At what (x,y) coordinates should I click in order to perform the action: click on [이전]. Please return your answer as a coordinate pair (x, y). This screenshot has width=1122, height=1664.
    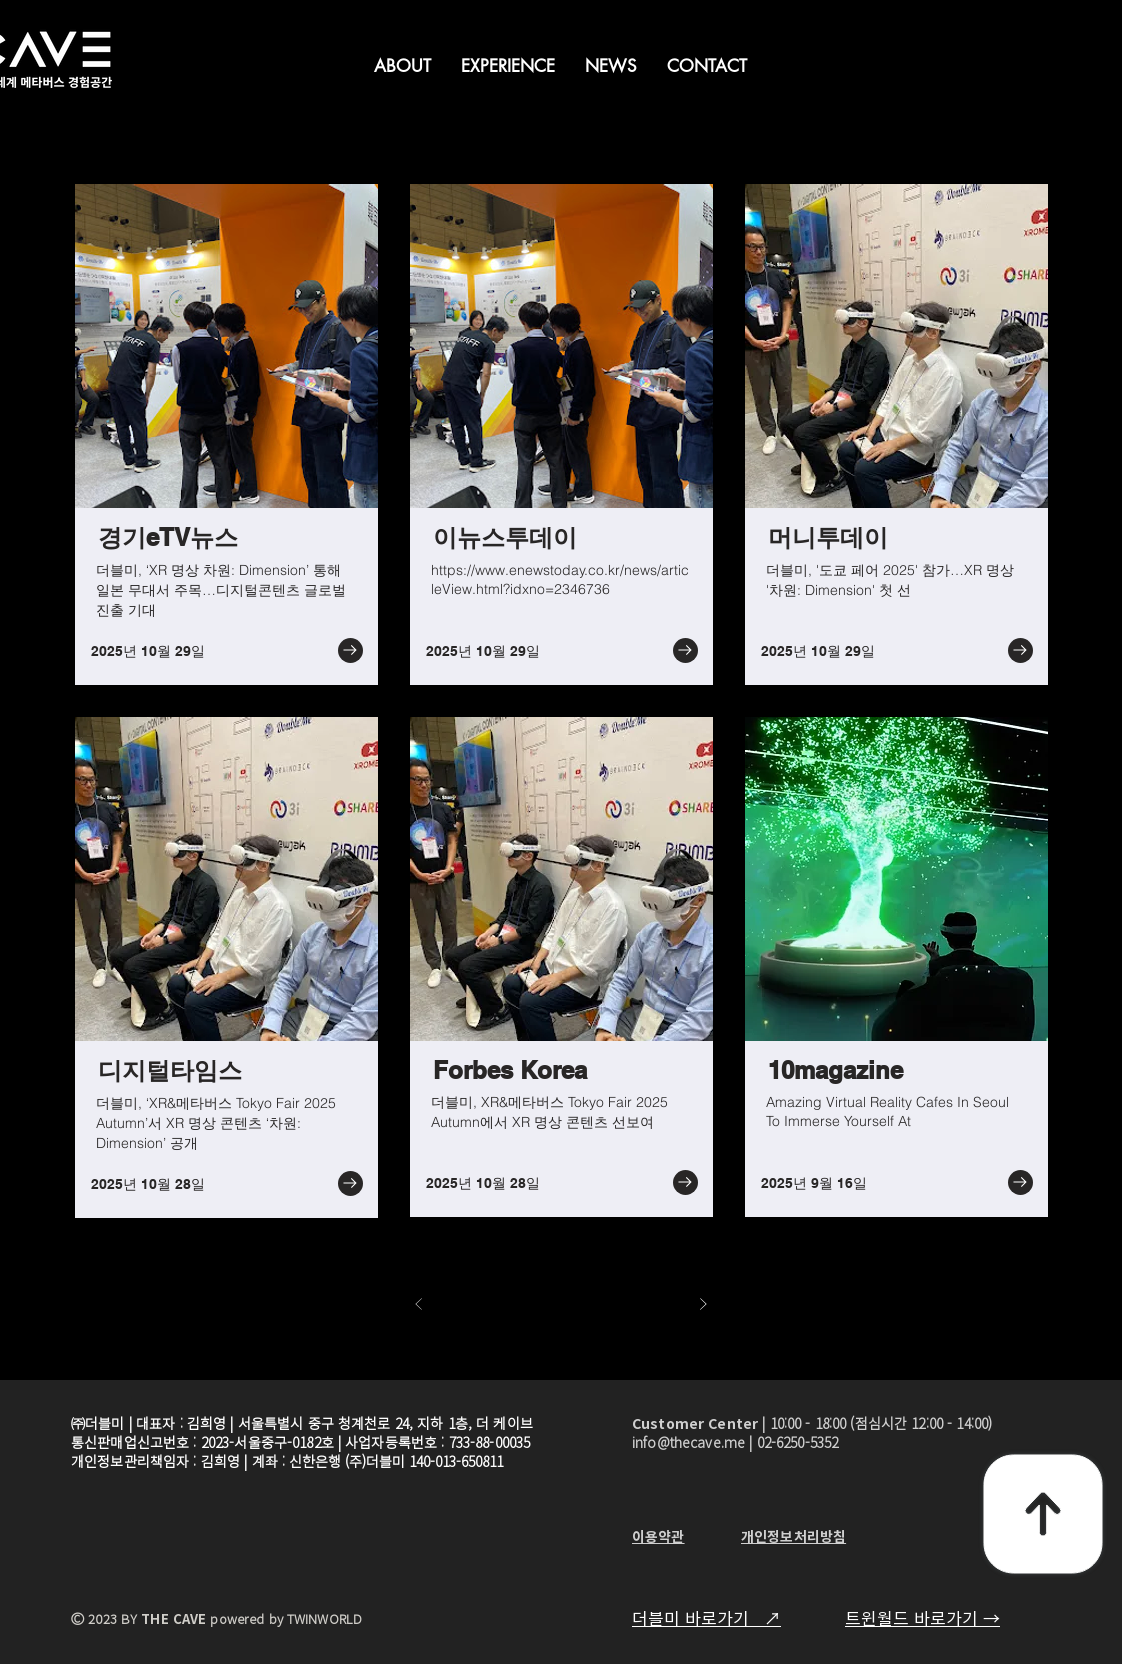
    Looking at the image, I should click on (419, 1304).